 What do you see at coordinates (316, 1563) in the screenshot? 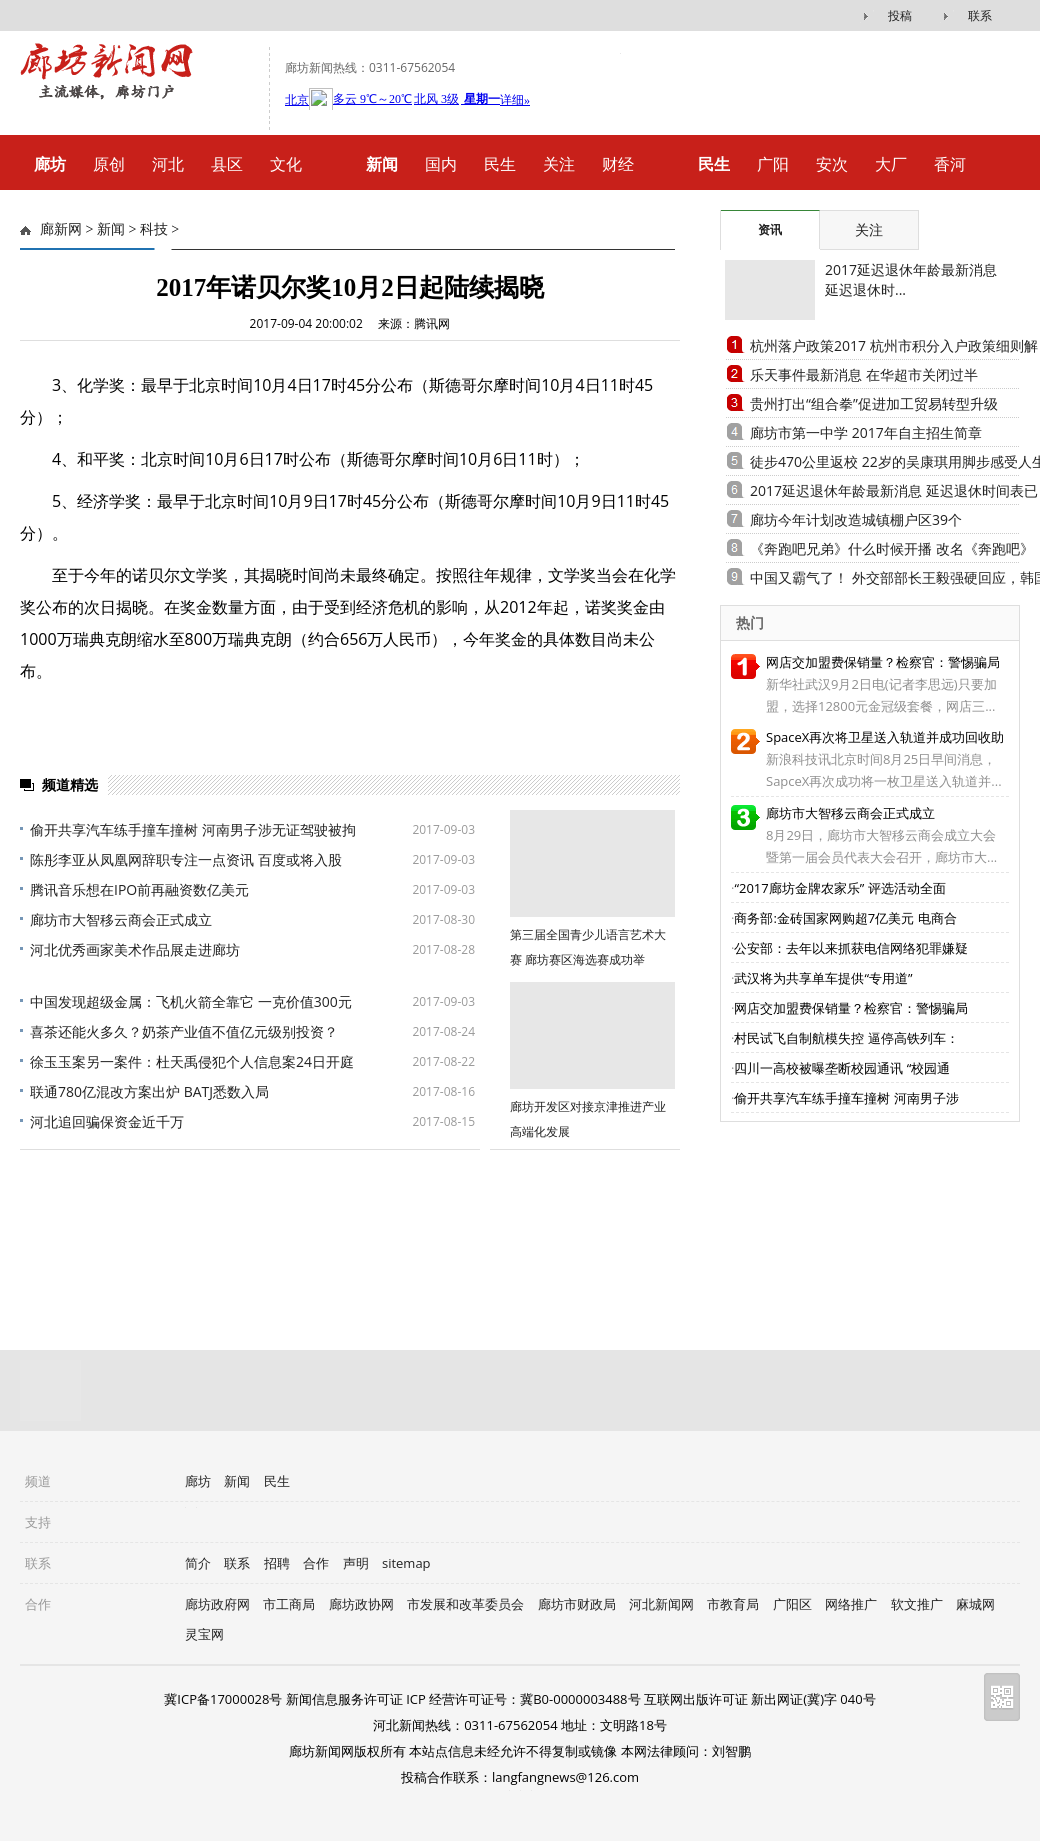
I see `合作` at bounding box center [316, 1563].